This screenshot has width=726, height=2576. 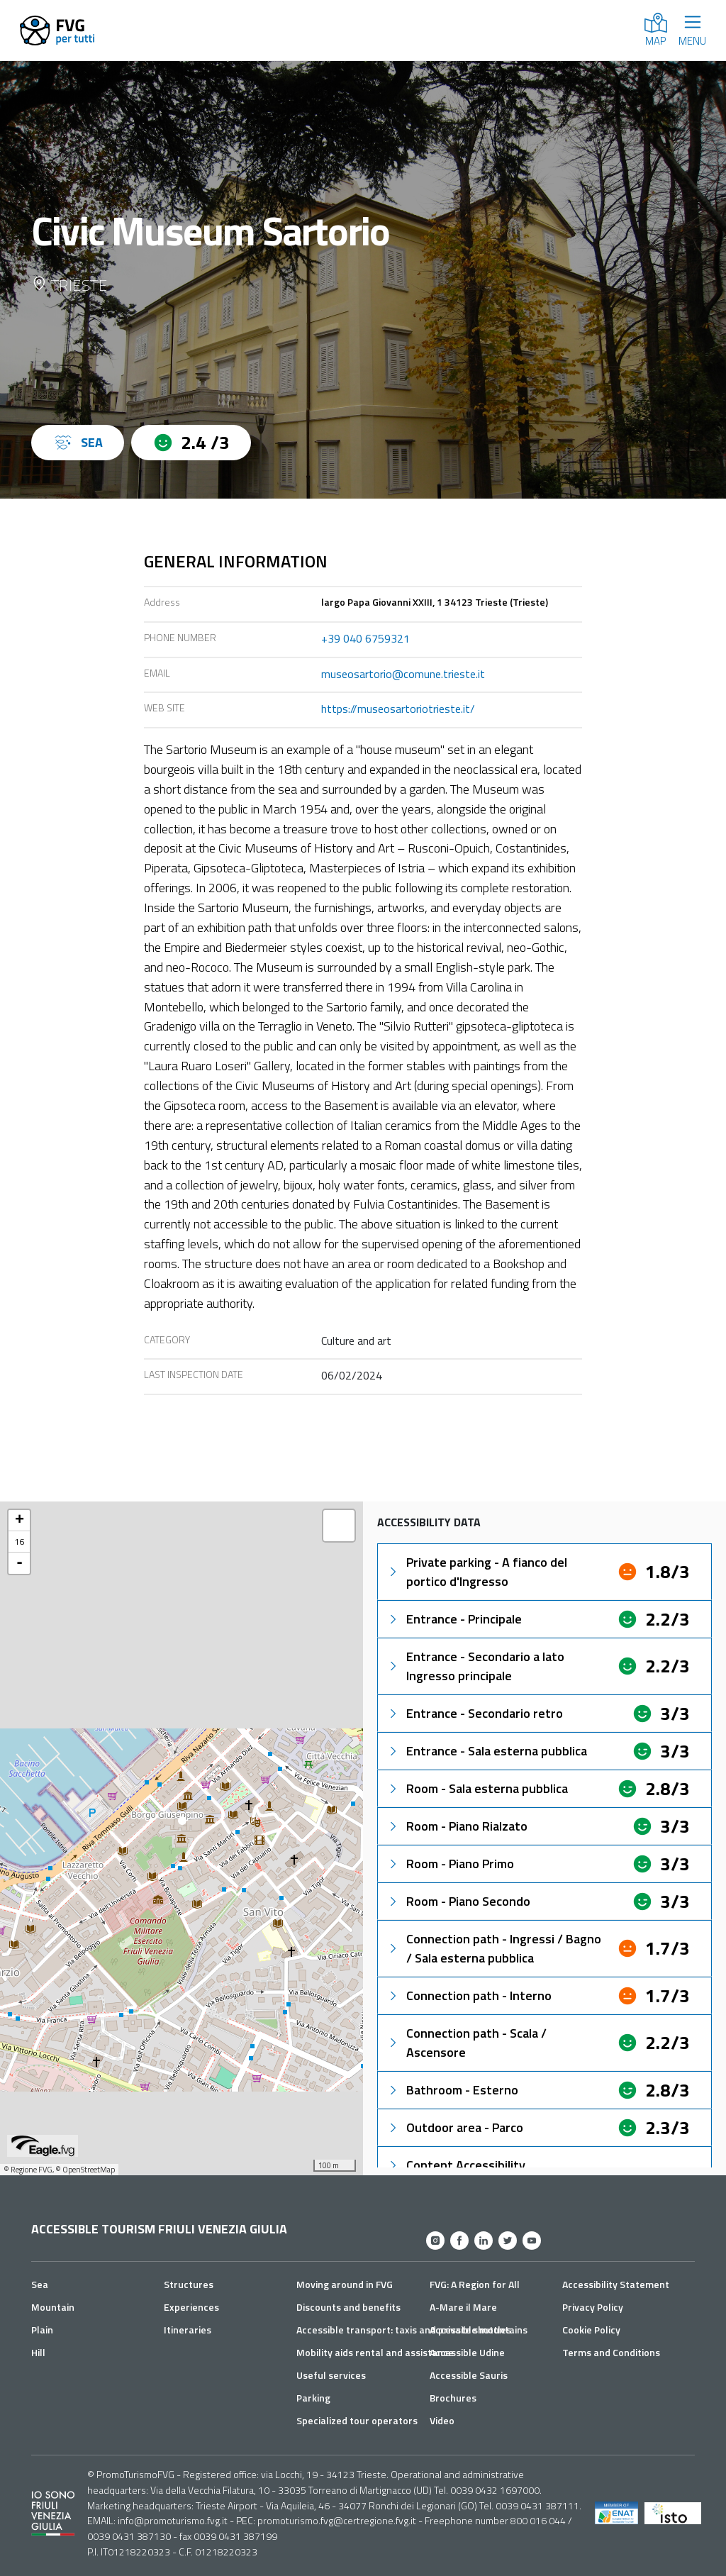 What do you see at coordinates (615, 2284) in the screenshot?
I see `Accessibility Statement` at bounding box center [615, 2284].